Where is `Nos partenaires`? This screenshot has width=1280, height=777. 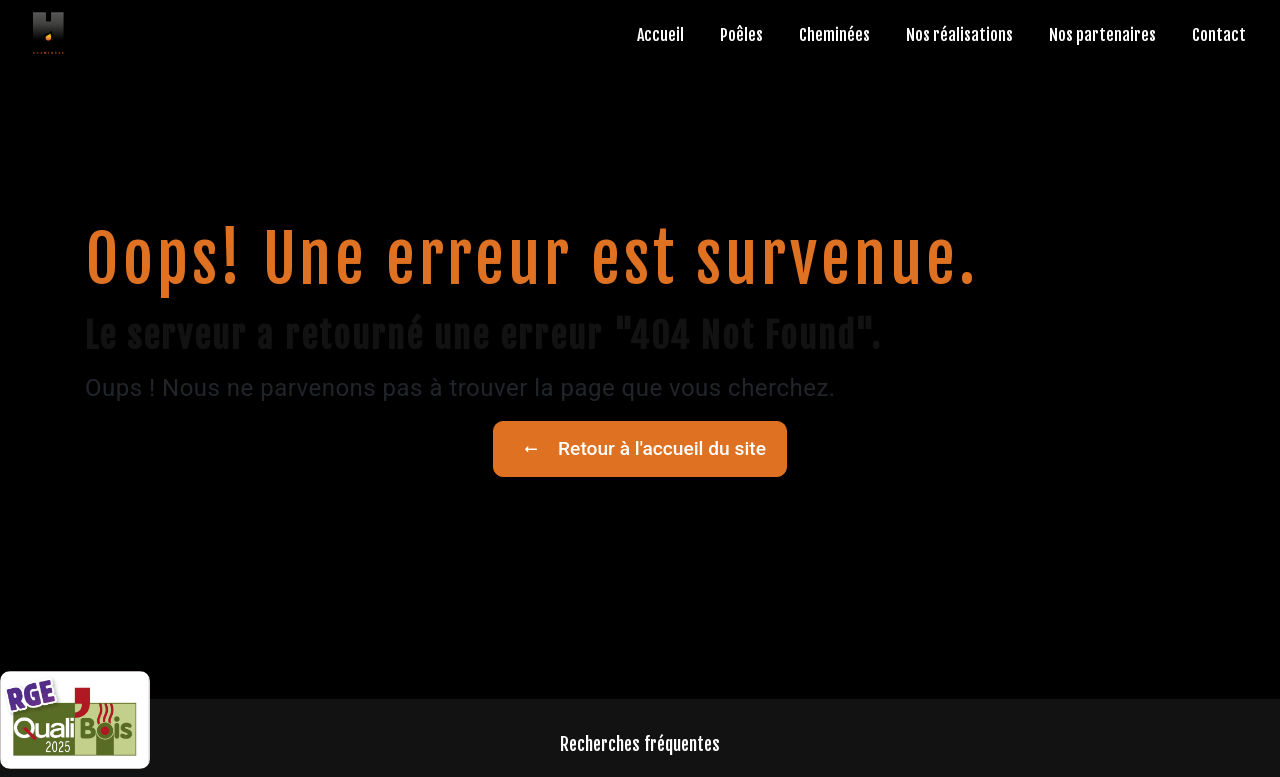 Nos partenaires is located at coordinates (1102, 35).